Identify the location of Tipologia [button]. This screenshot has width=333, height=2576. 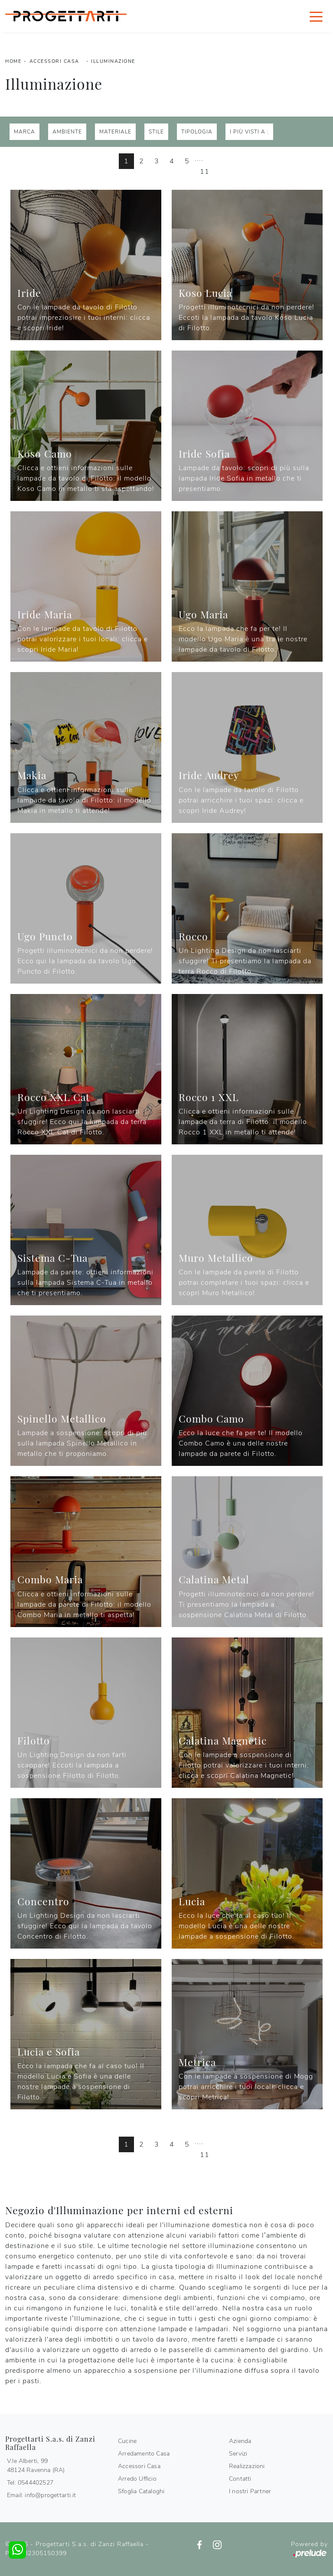
(196, 131).